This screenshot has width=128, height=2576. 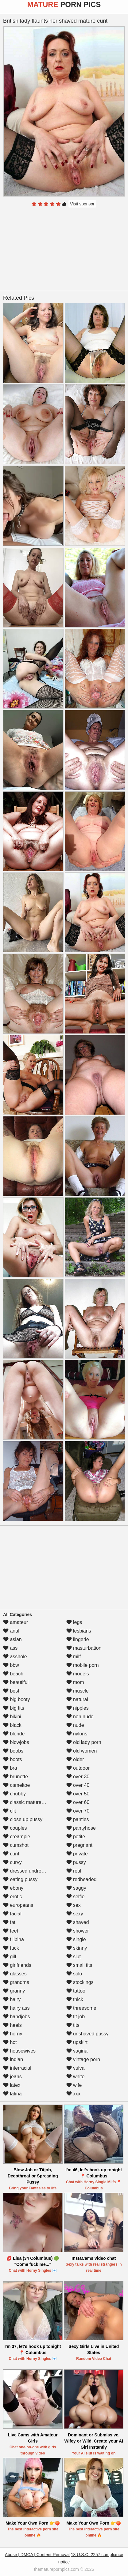 I want to click on interracial, so click(x=17, y=2068).